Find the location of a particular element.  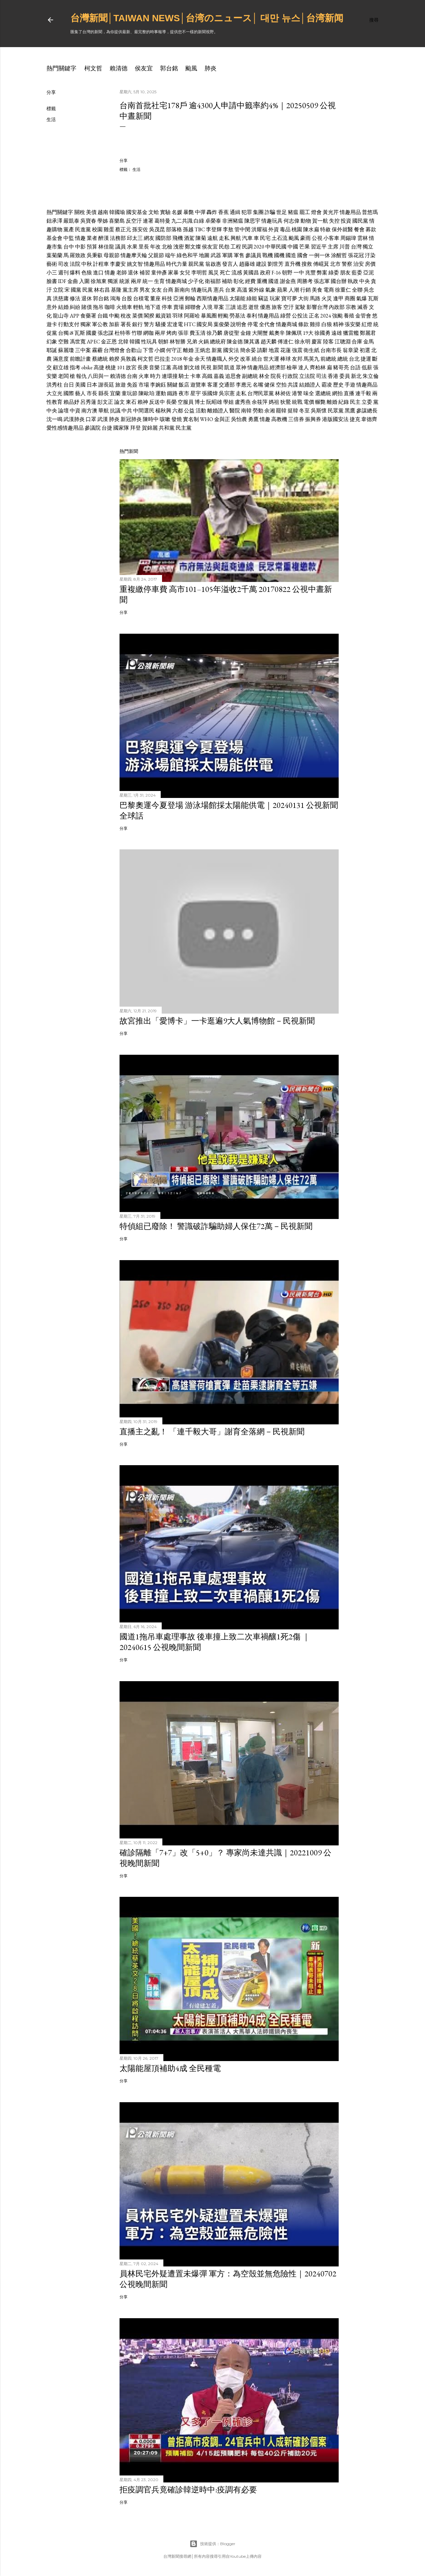

國防部 is located at coordinates (163, 238).